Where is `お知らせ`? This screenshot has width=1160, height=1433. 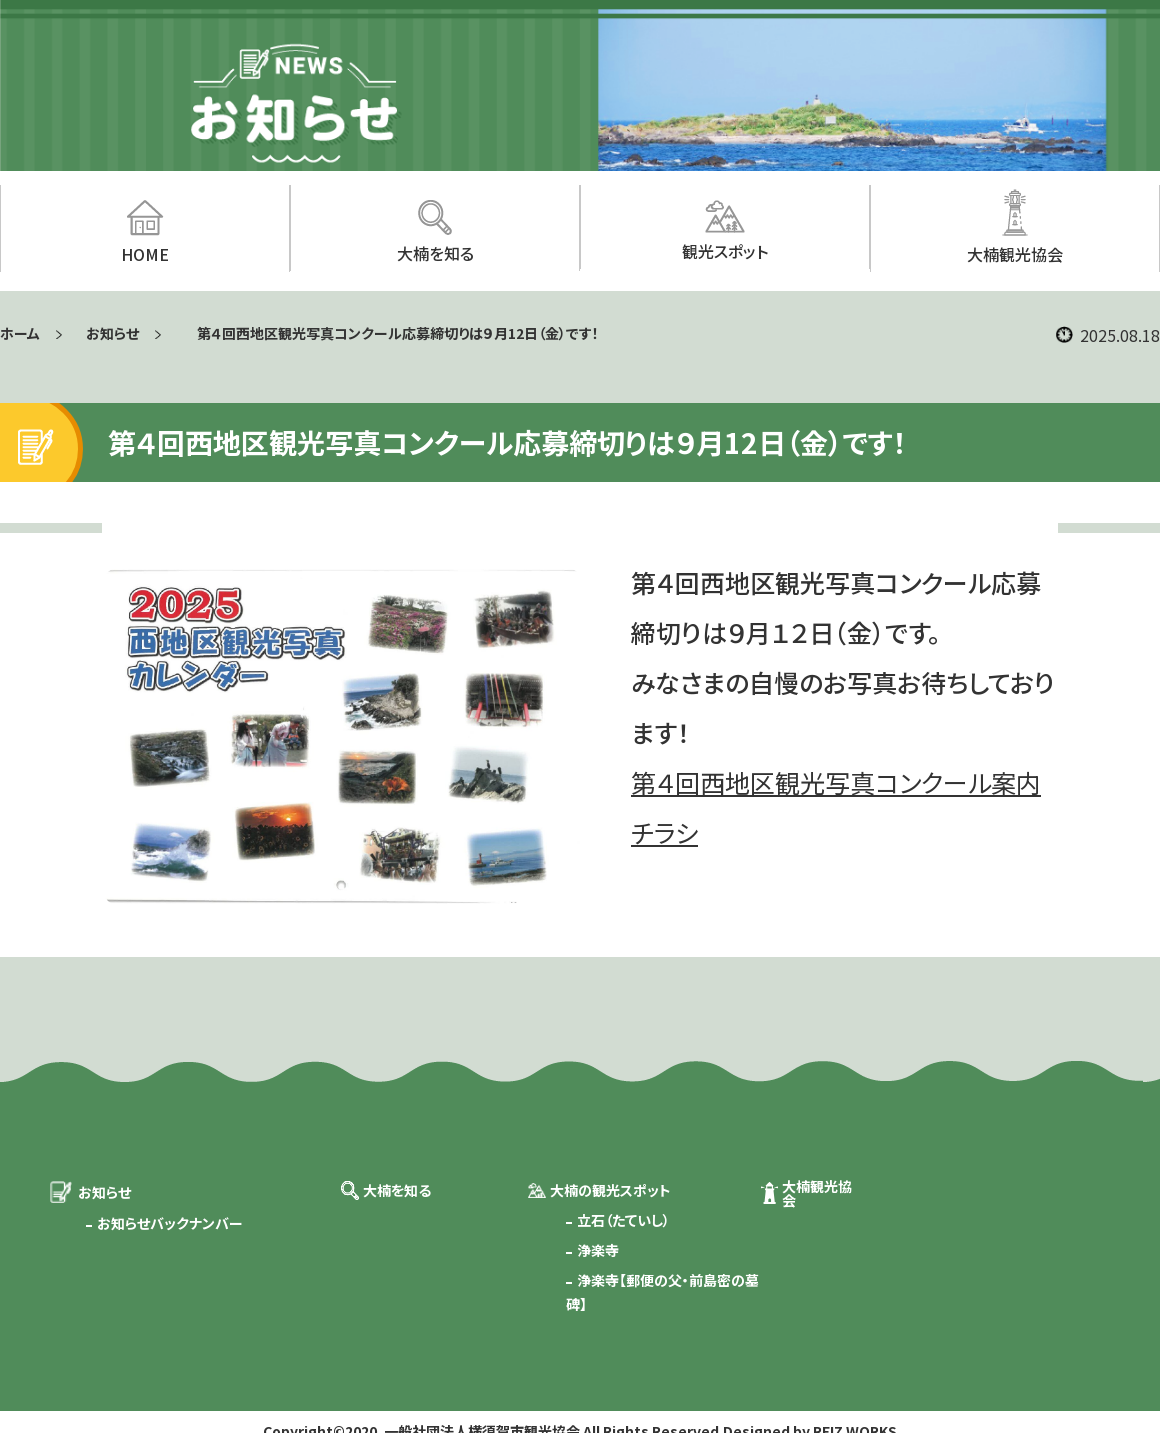
お知らせ is located at coordinates (112, 333).